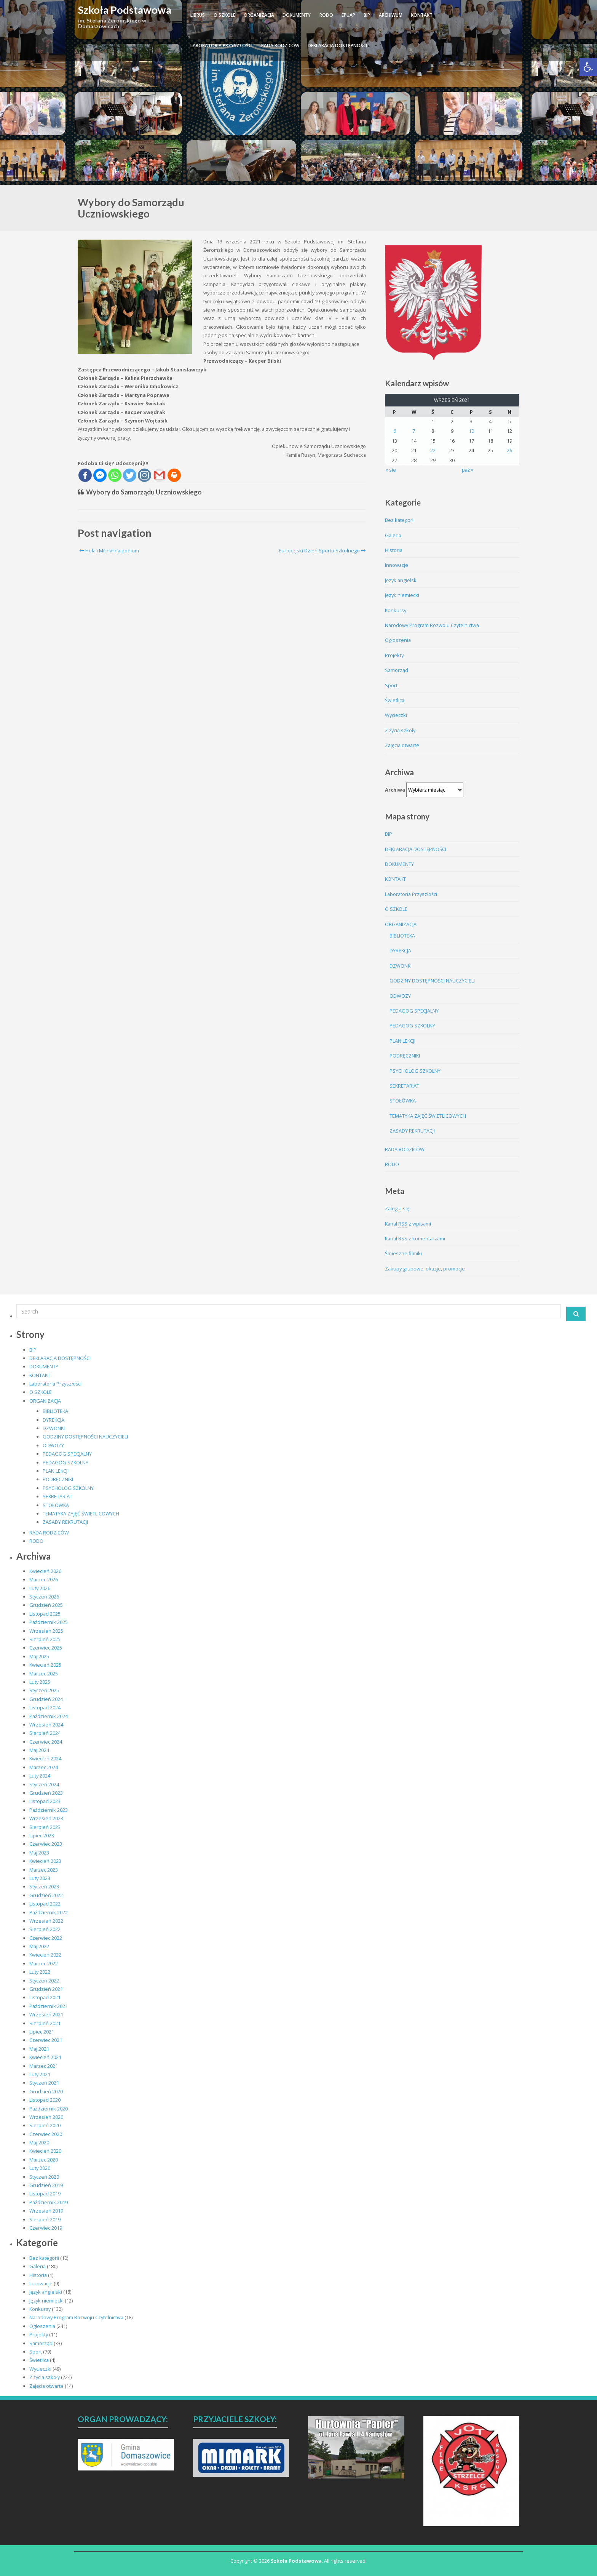  I want to click on BIBLIOTEKA, so click(402, 935).